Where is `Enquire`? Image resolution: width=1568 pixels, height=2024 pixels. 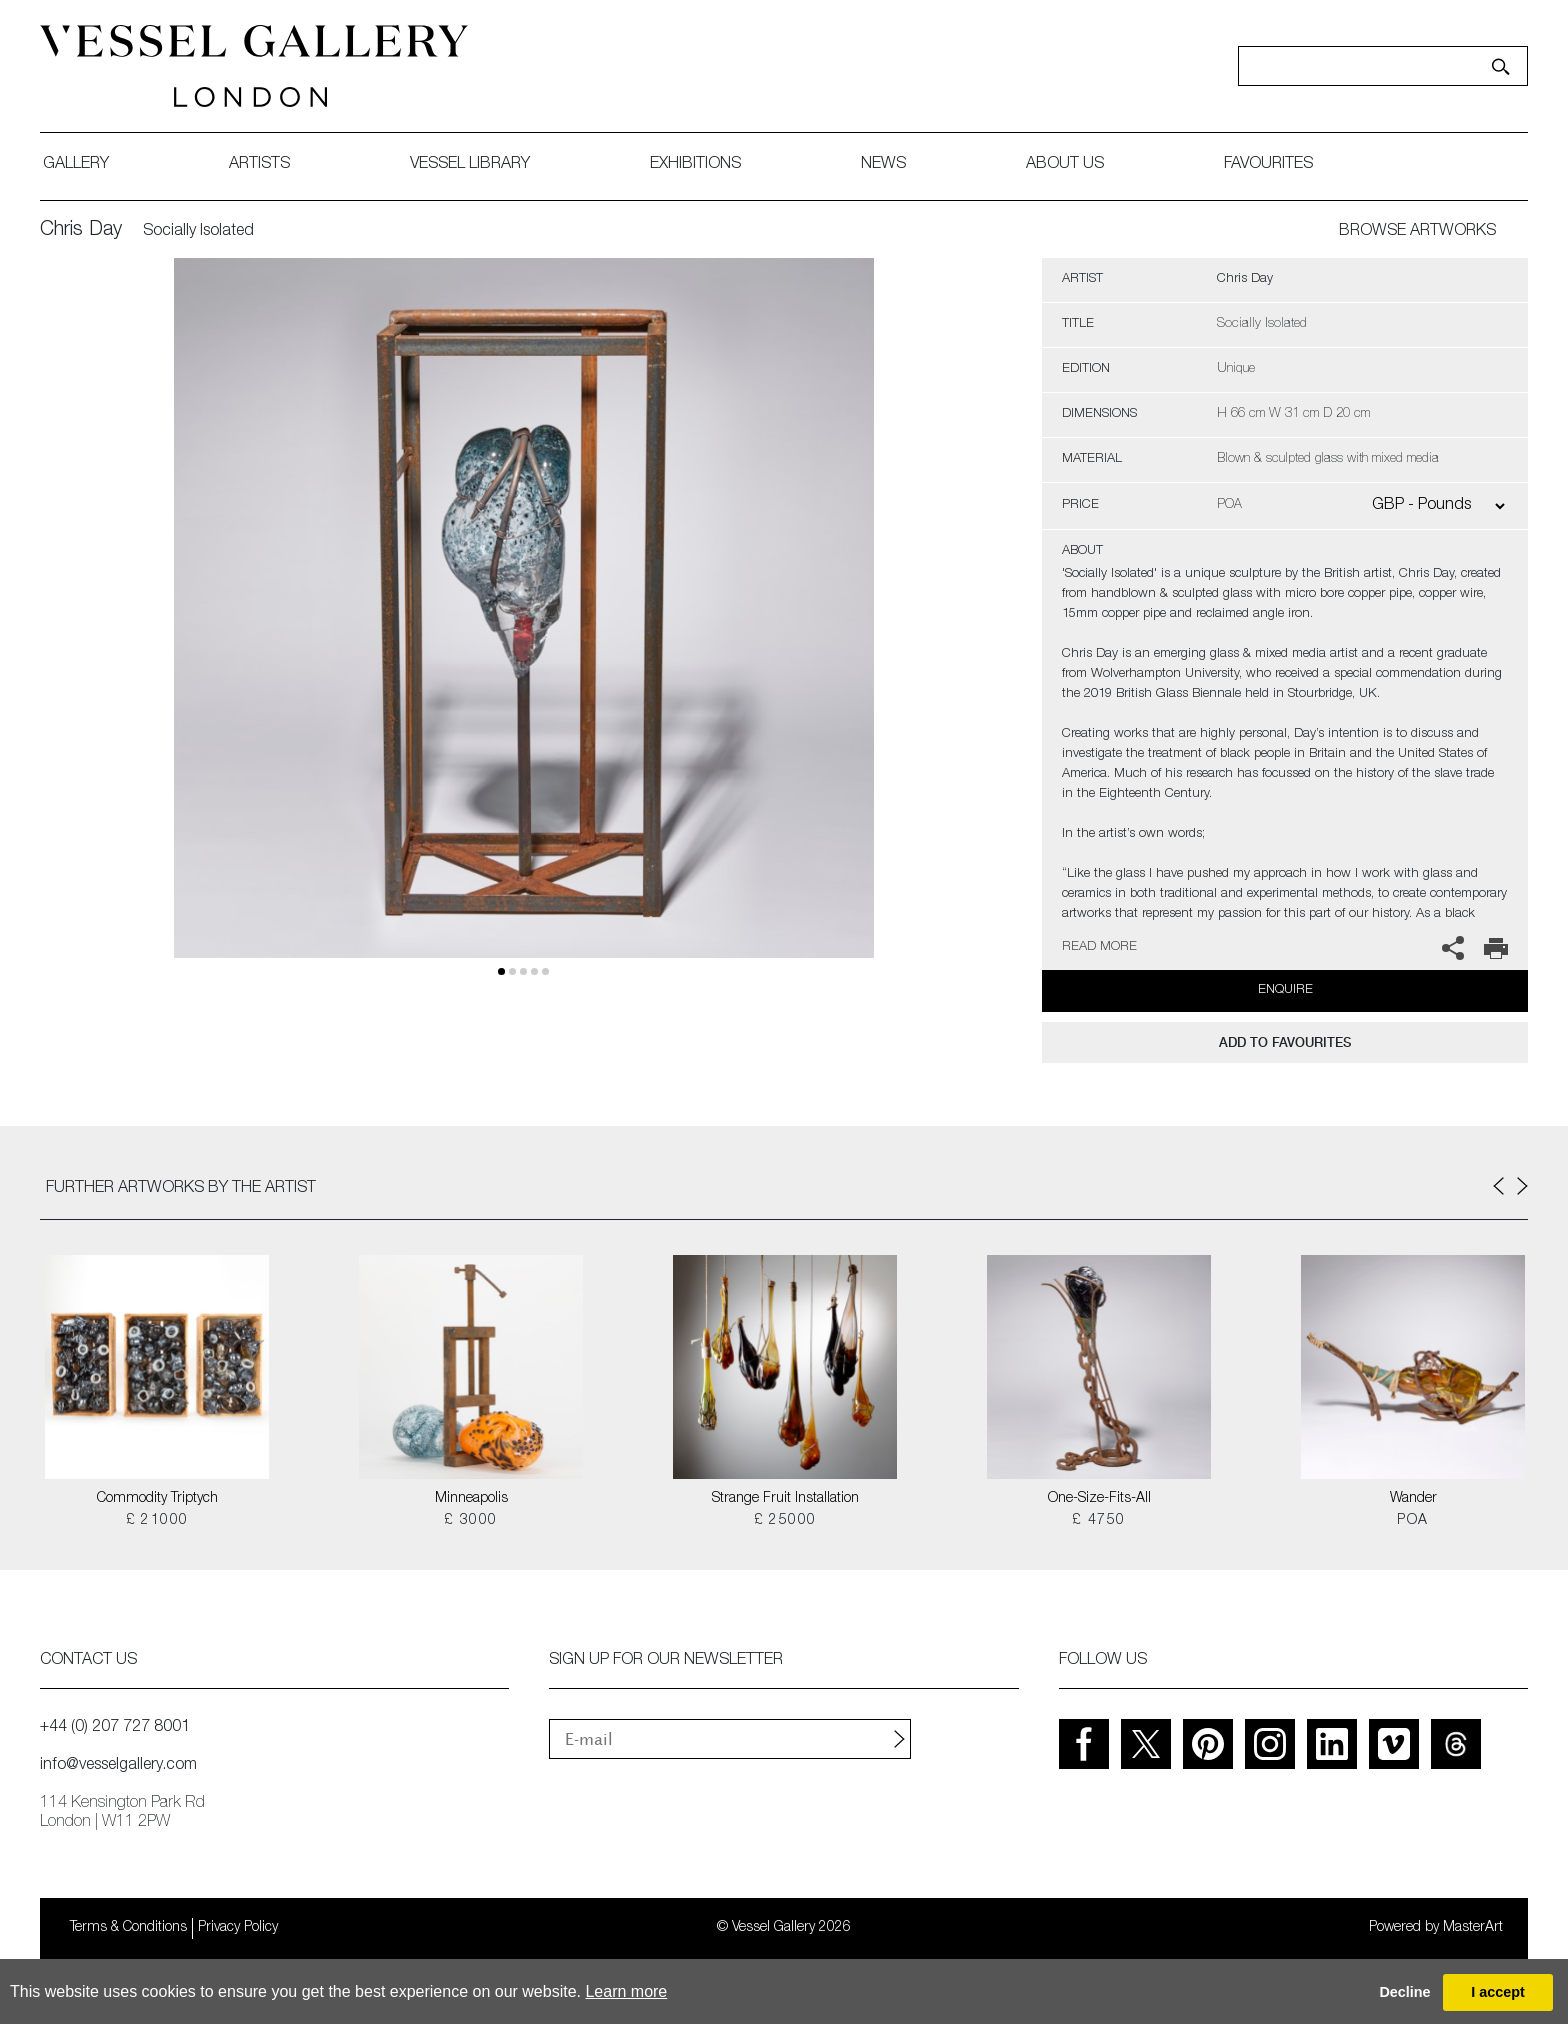
Enquire is located at coordinates (1285, 990).